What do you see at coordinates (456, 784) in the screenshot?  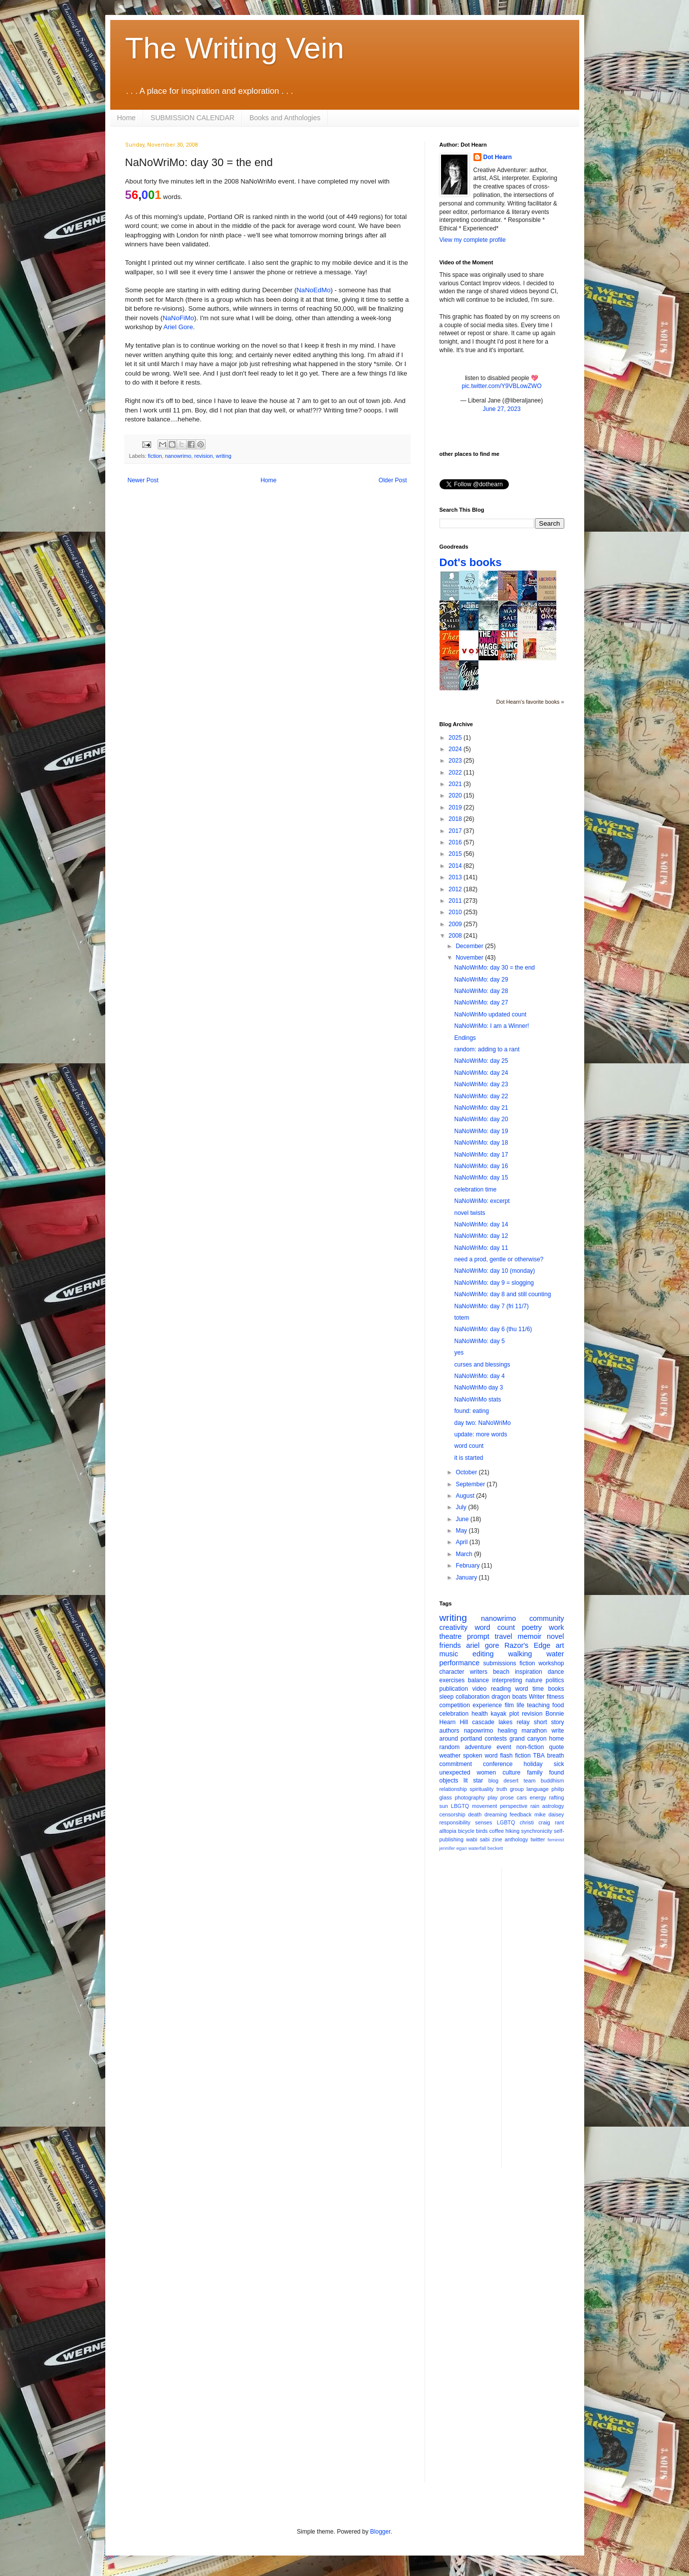 I see `2021` at bounding box center [456, 784].